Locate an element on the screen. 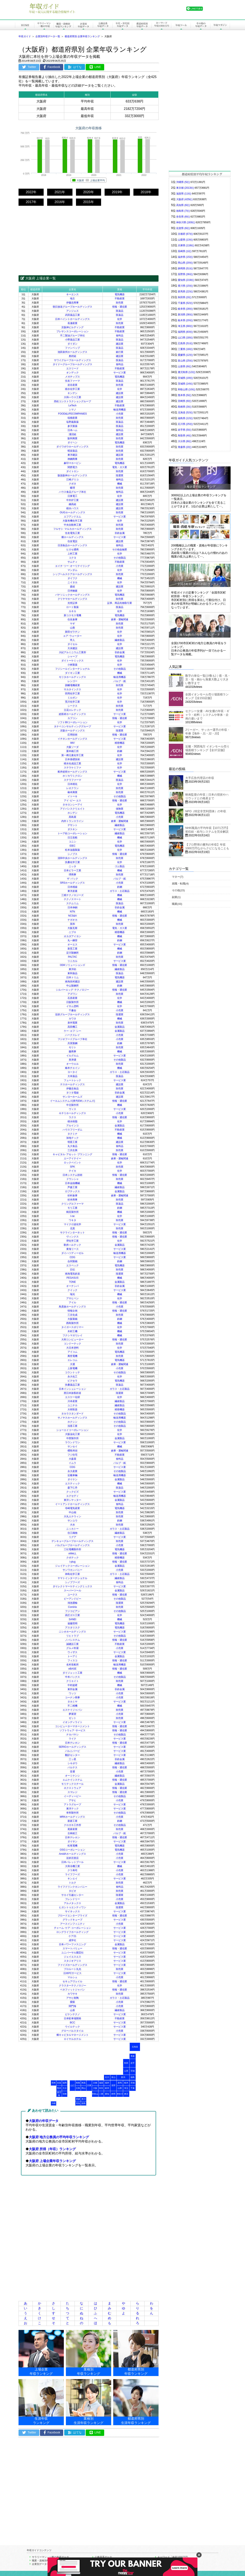 The height and width of the screenshot is (2576, 245). 中外炉工業 is located at coordinates (72, 500).